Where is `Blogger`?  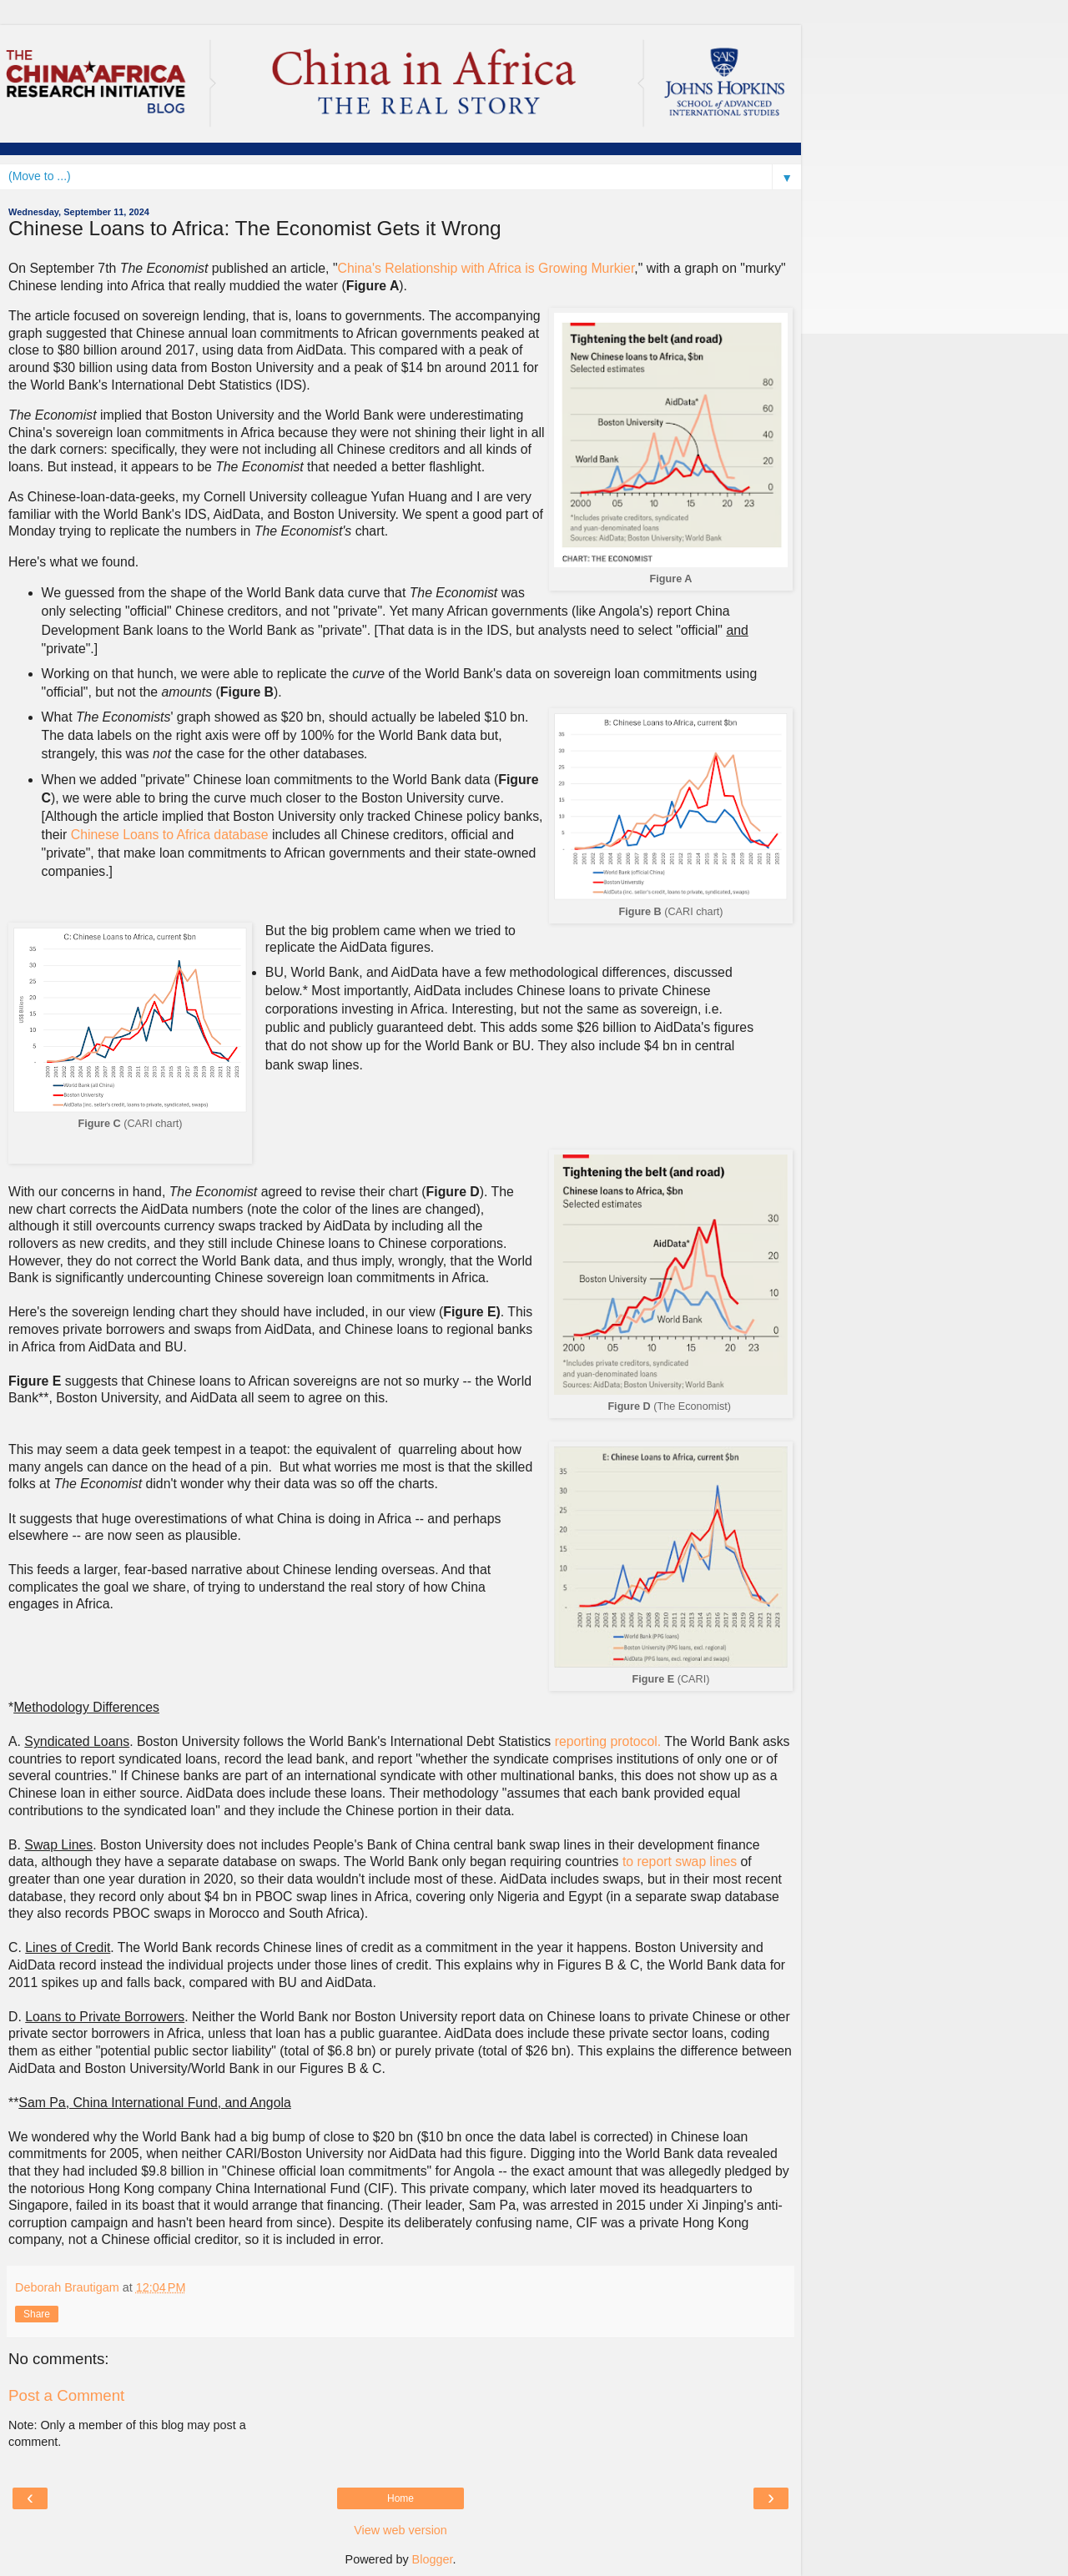 Blogger is located at coordinates (432, 2559).